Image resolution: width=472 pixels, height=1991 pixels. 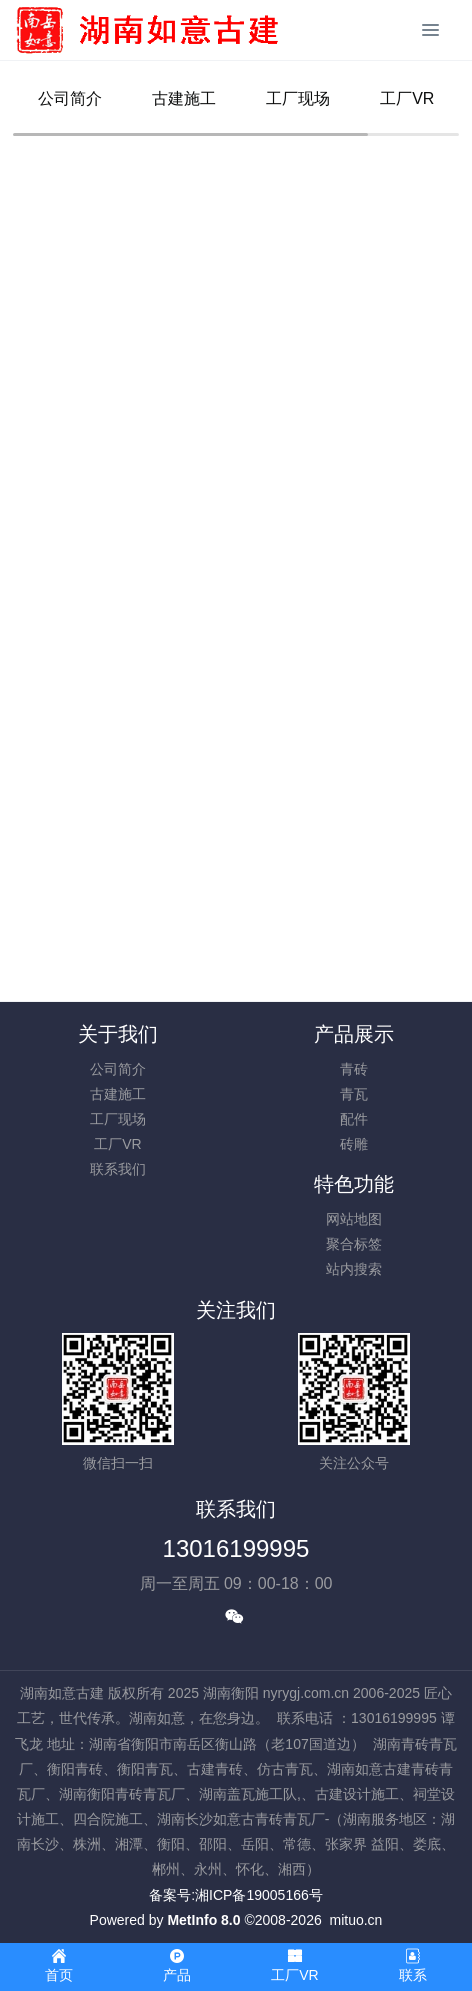 What do you see at coordinates (354, 1269) in the screenshot?
I see `站内搜索` at bounding box center [354, 1269].